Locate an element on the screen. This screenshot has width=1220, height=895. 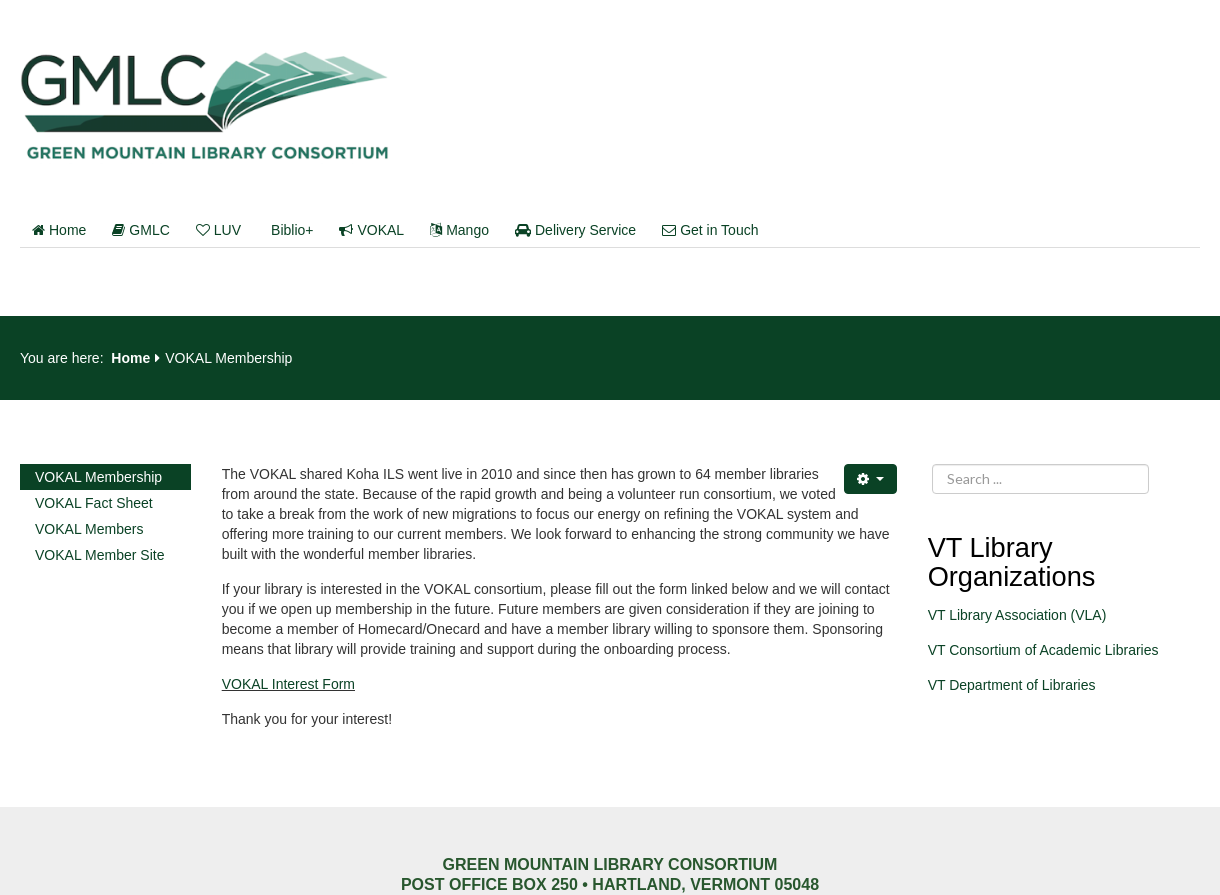
LUV is located at coordinates (218, 230).